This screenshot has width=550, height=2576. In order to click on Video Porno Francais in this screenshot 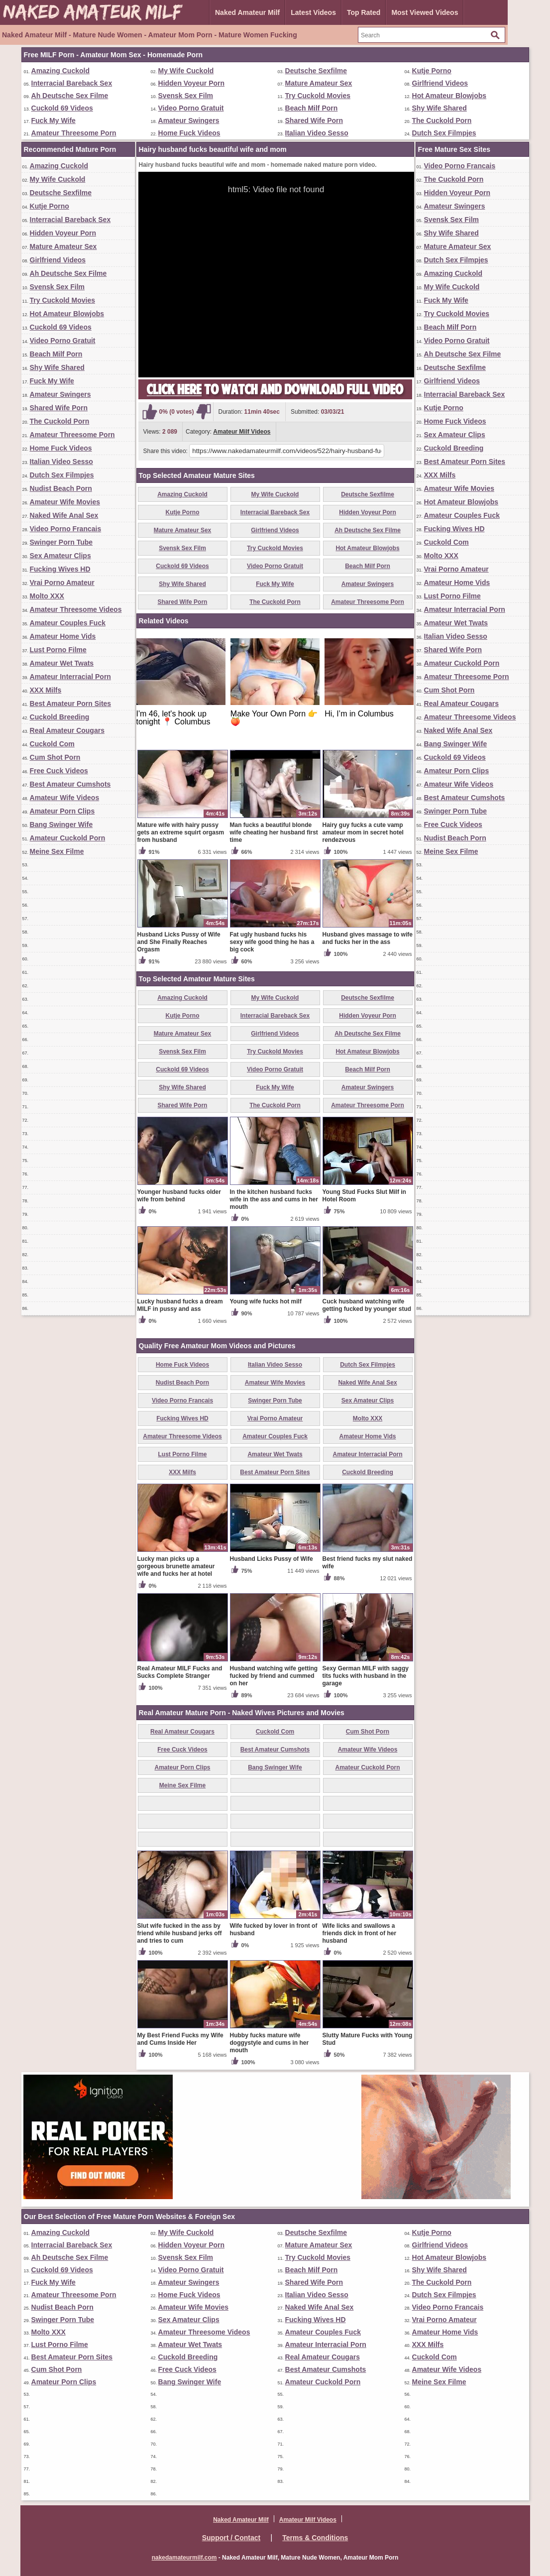, I will do `click(66, 529)`.